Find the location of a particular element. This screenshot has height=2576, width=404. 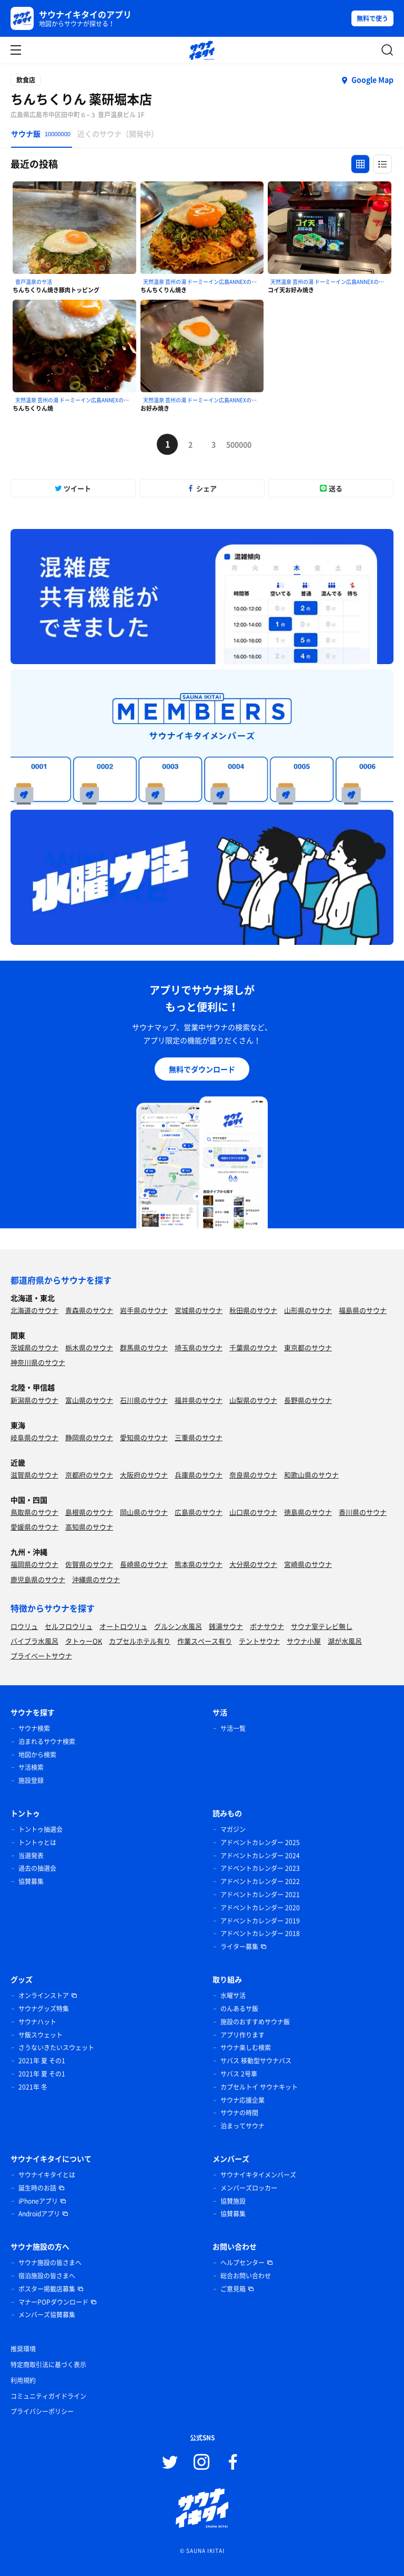

山口県のサウナ is located at coordinates (253, 1512).